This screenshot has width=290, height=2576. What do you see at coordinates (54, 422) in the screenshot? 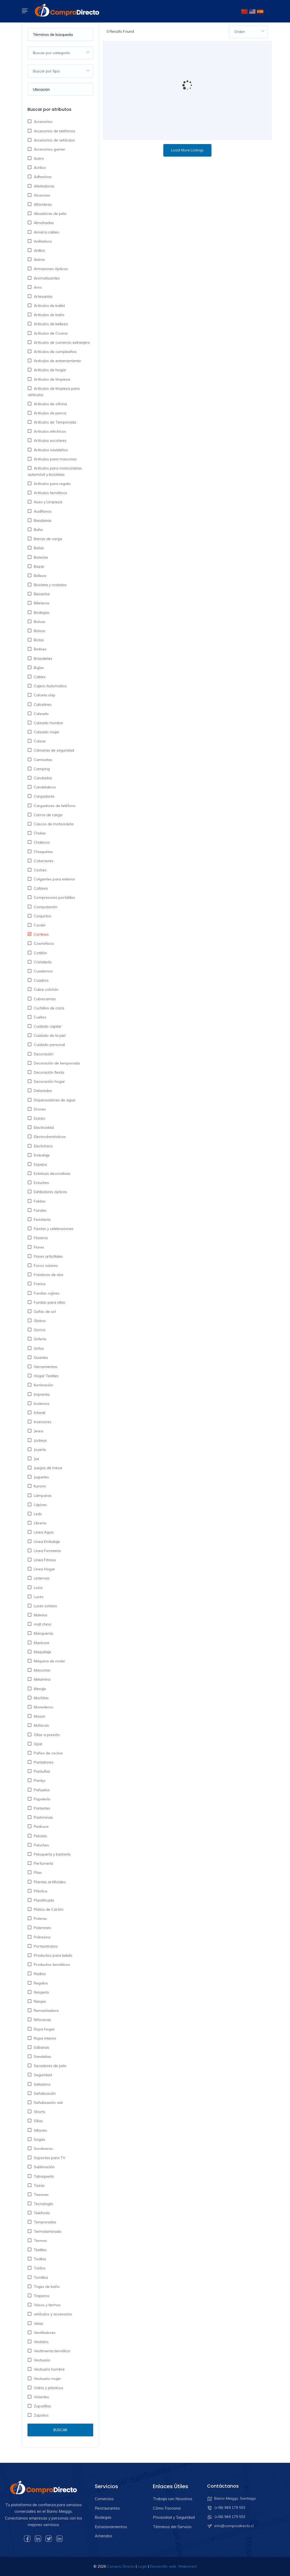
I see `Artículos de Temporada` at bounding box center [54, 422].